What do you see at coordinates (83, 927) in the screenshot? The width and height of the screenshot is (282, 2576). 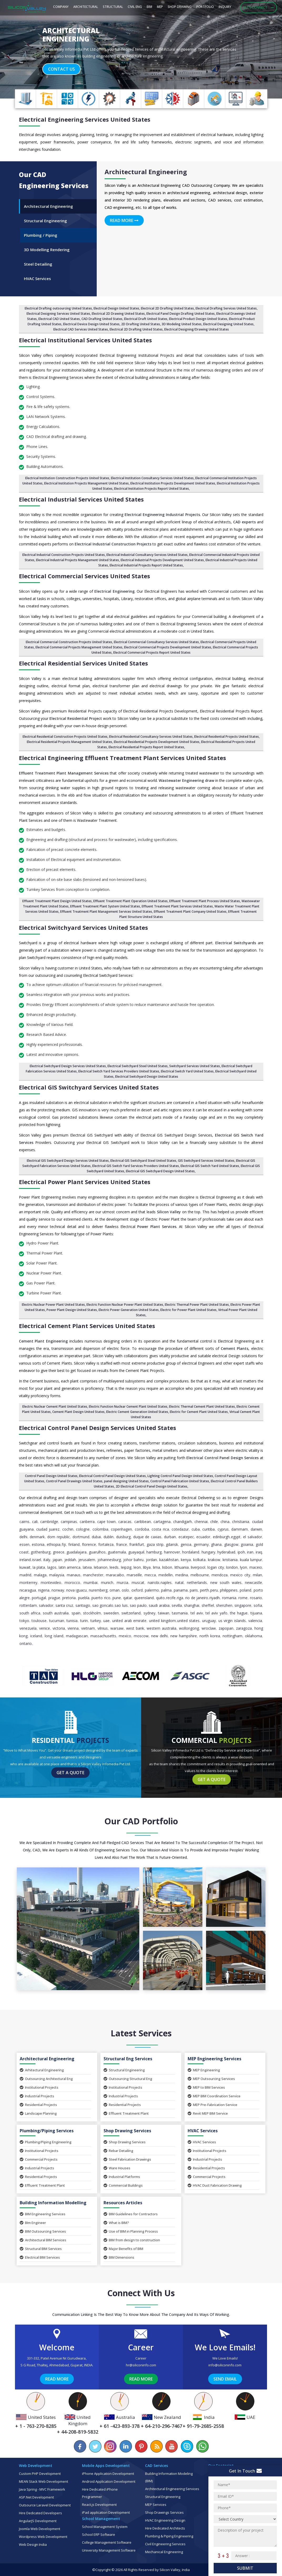 I see `Electrical Switchyard Services United States` at bounding box center [83, 927].